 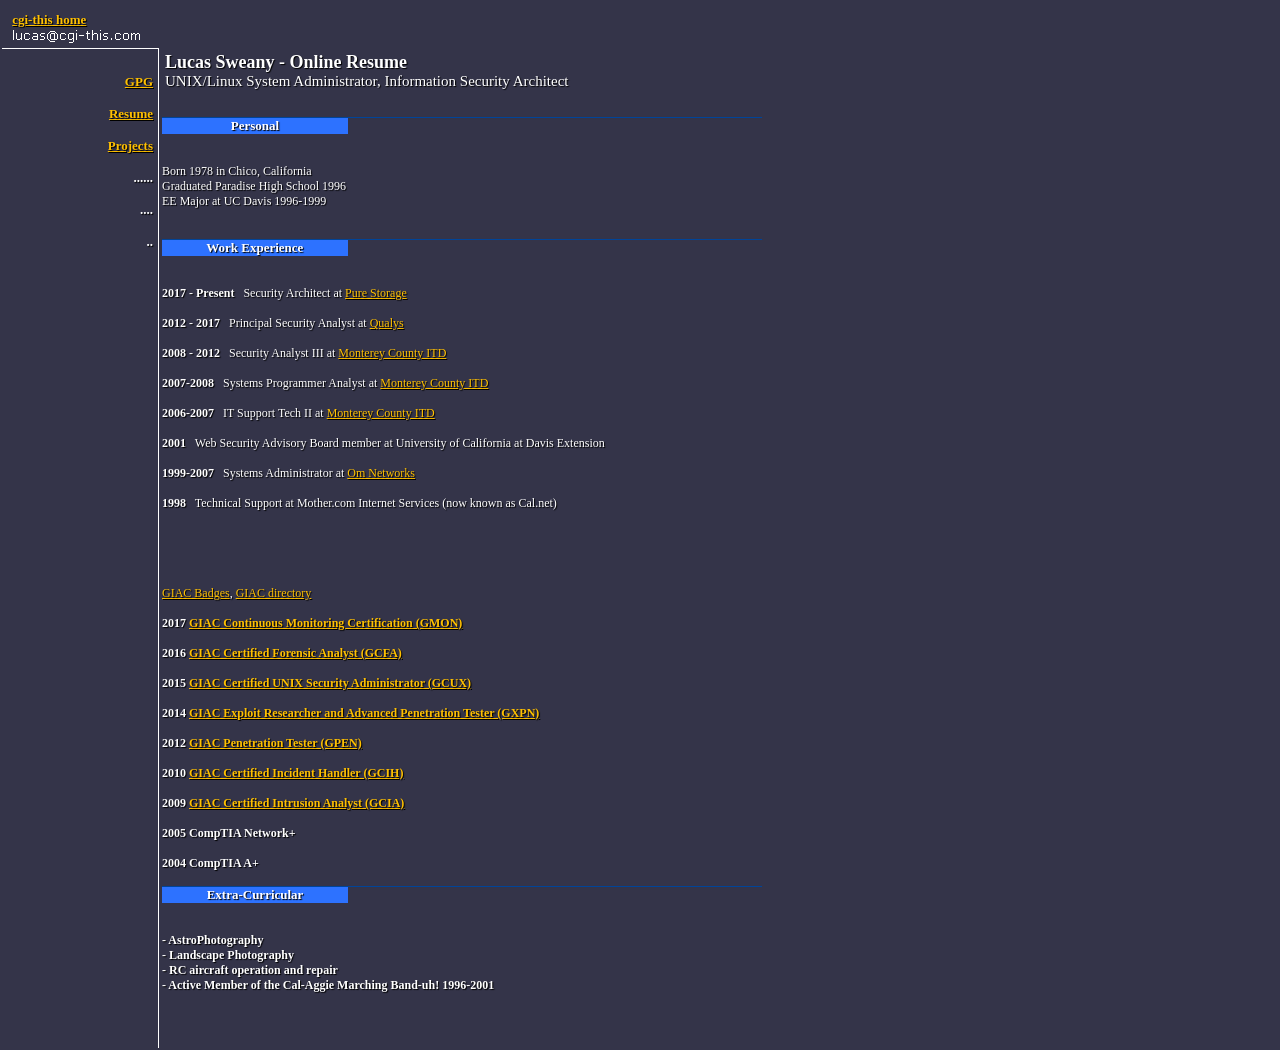 I want to click on Resume, so click(x=131, y=113).